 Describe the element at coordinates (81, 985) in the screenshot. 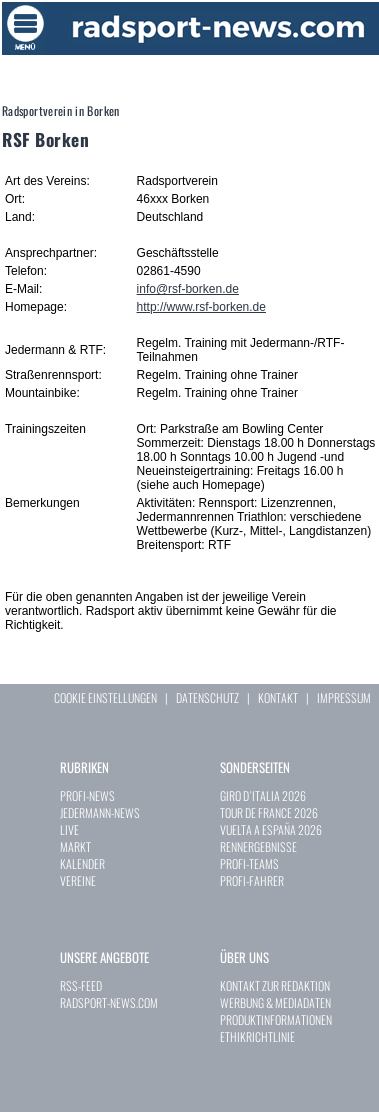

I see `RSS-FEED` at that location.